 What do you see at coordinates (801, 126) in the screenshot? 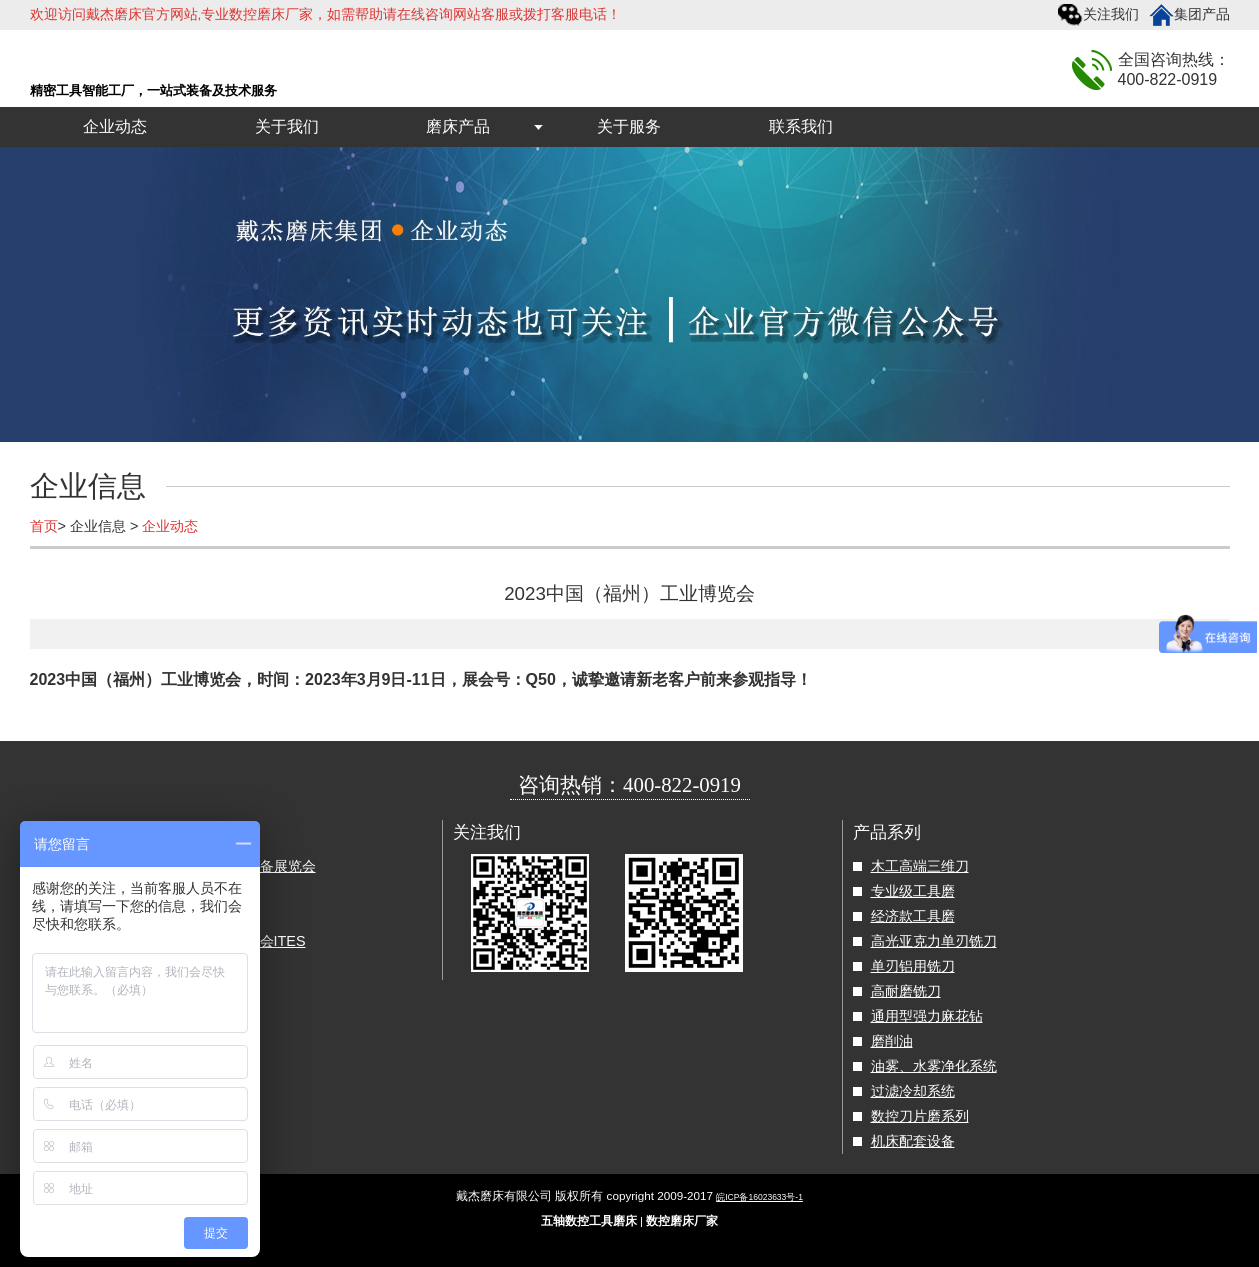
I see `联系我们` at bounding box center [801, 126].